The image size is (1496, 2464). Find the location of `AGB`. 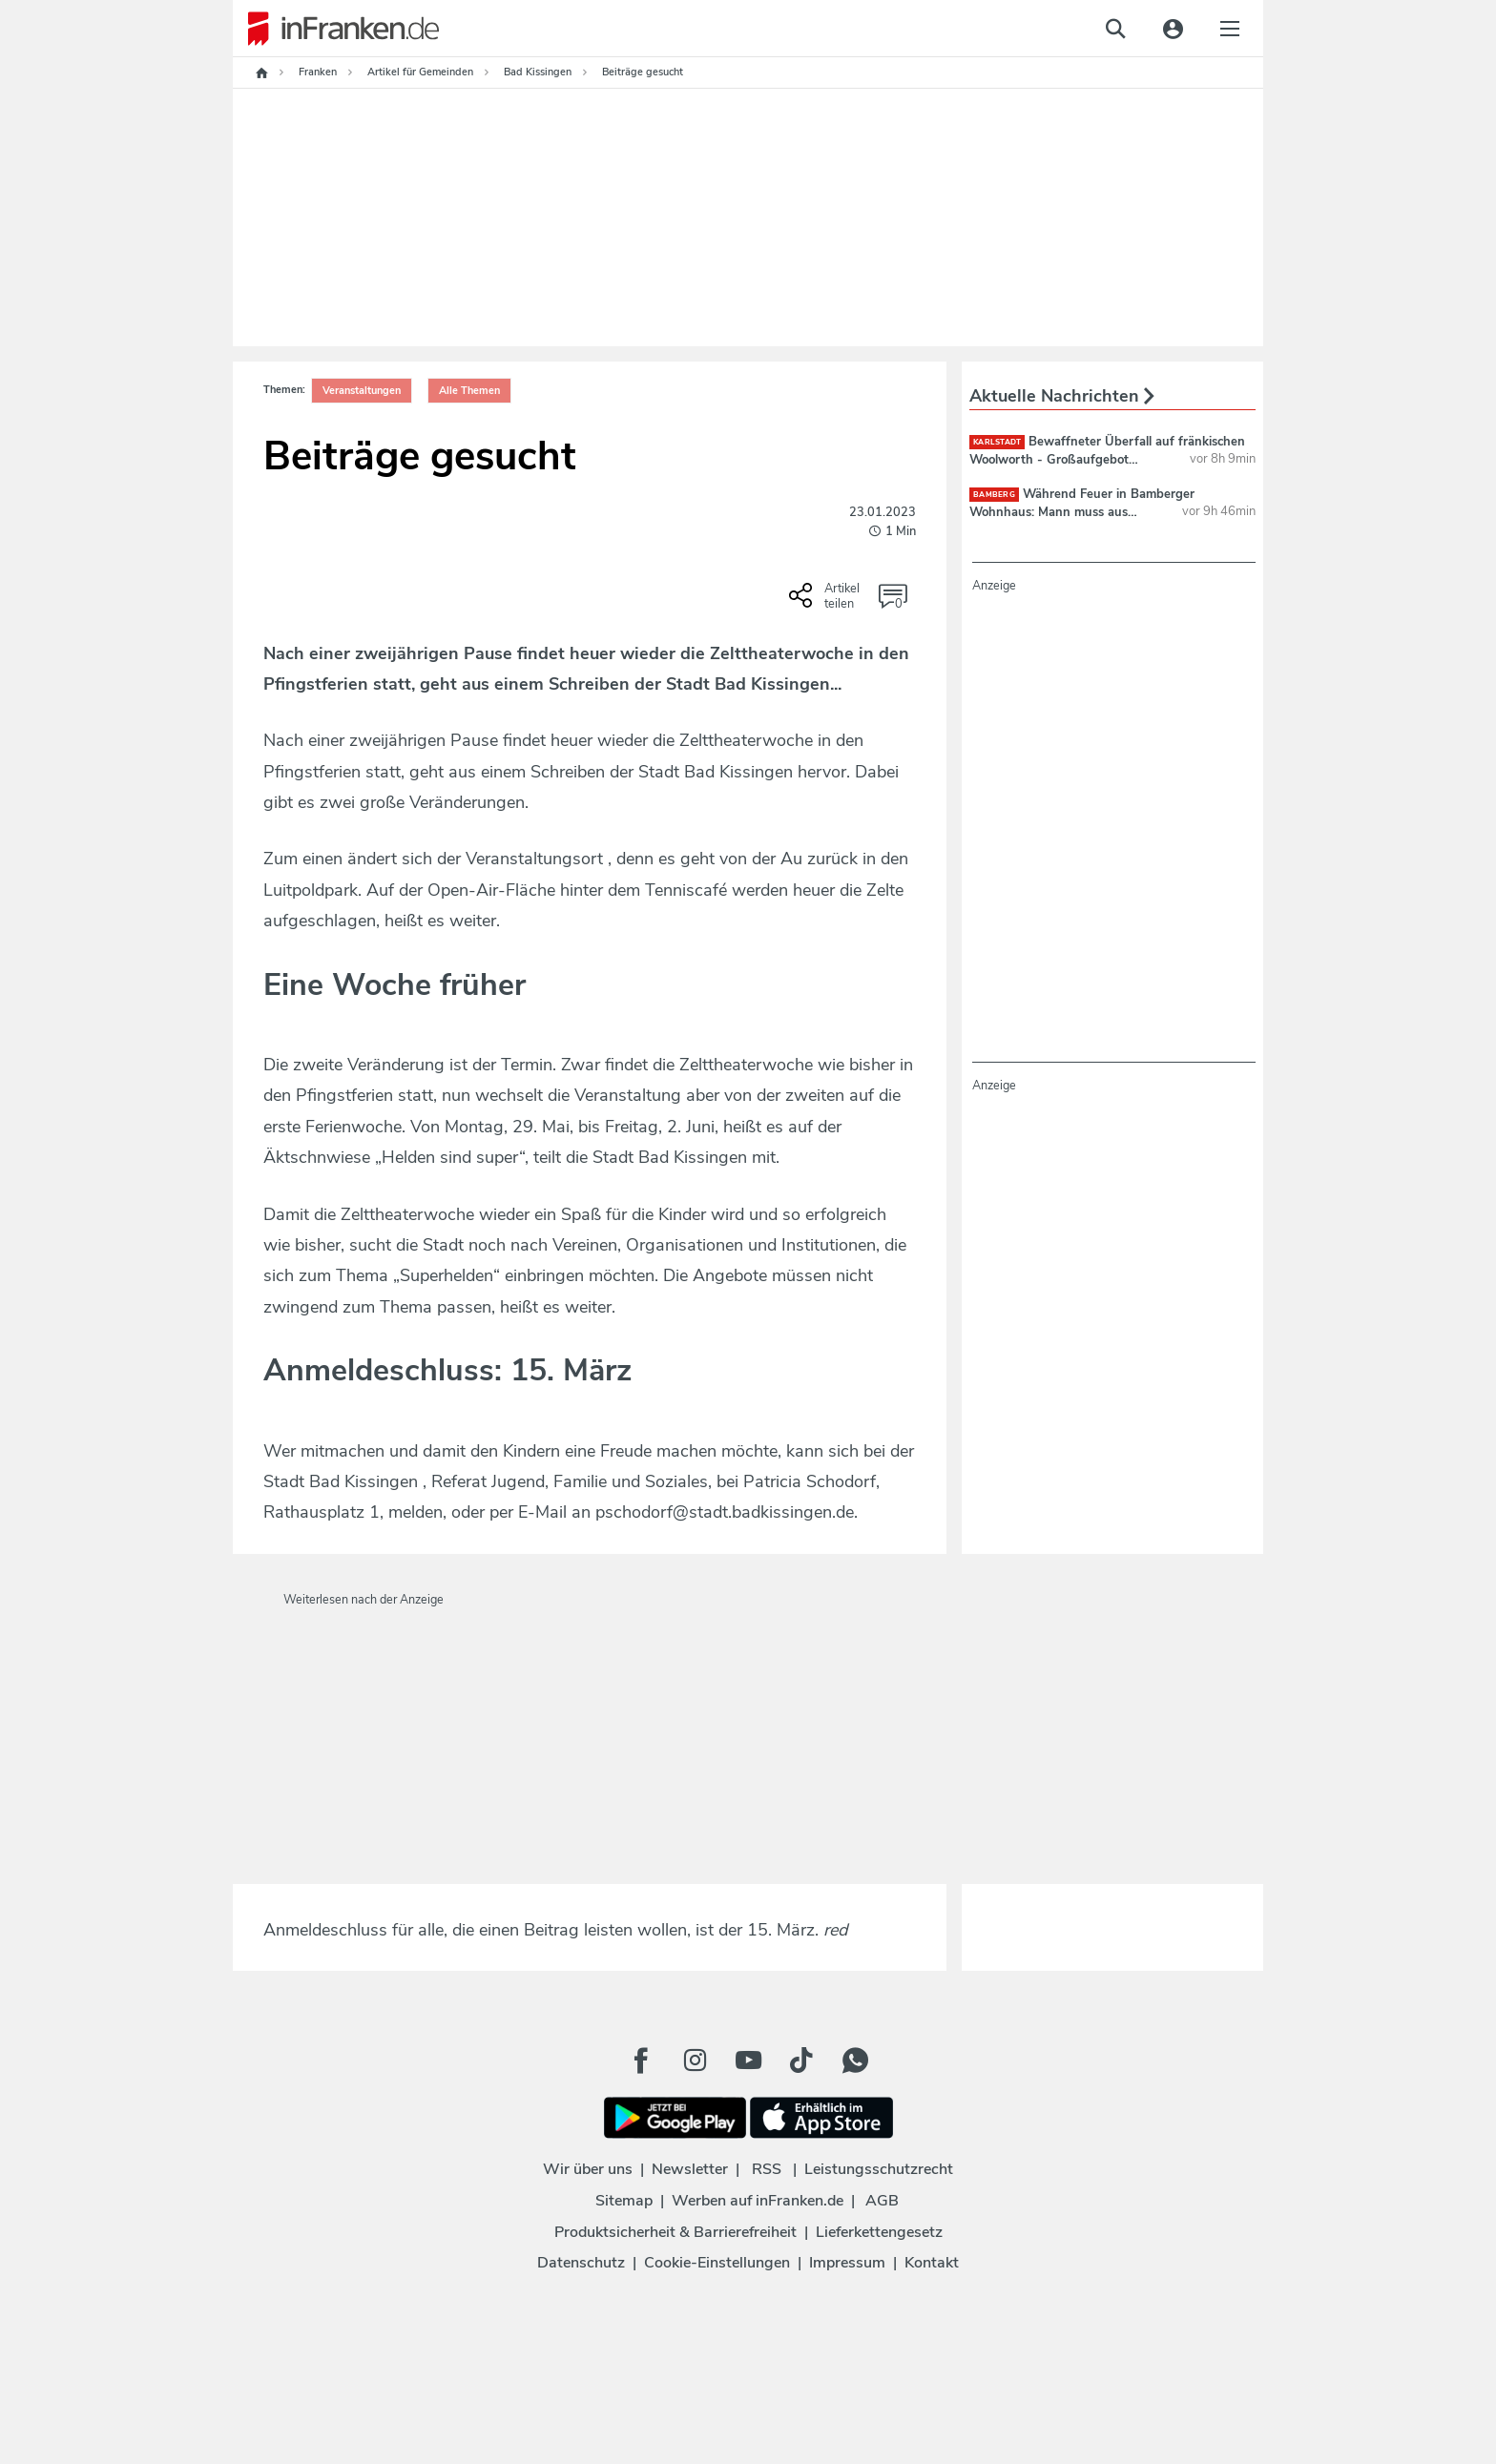

AGB is located at coordinates (882, 2200).